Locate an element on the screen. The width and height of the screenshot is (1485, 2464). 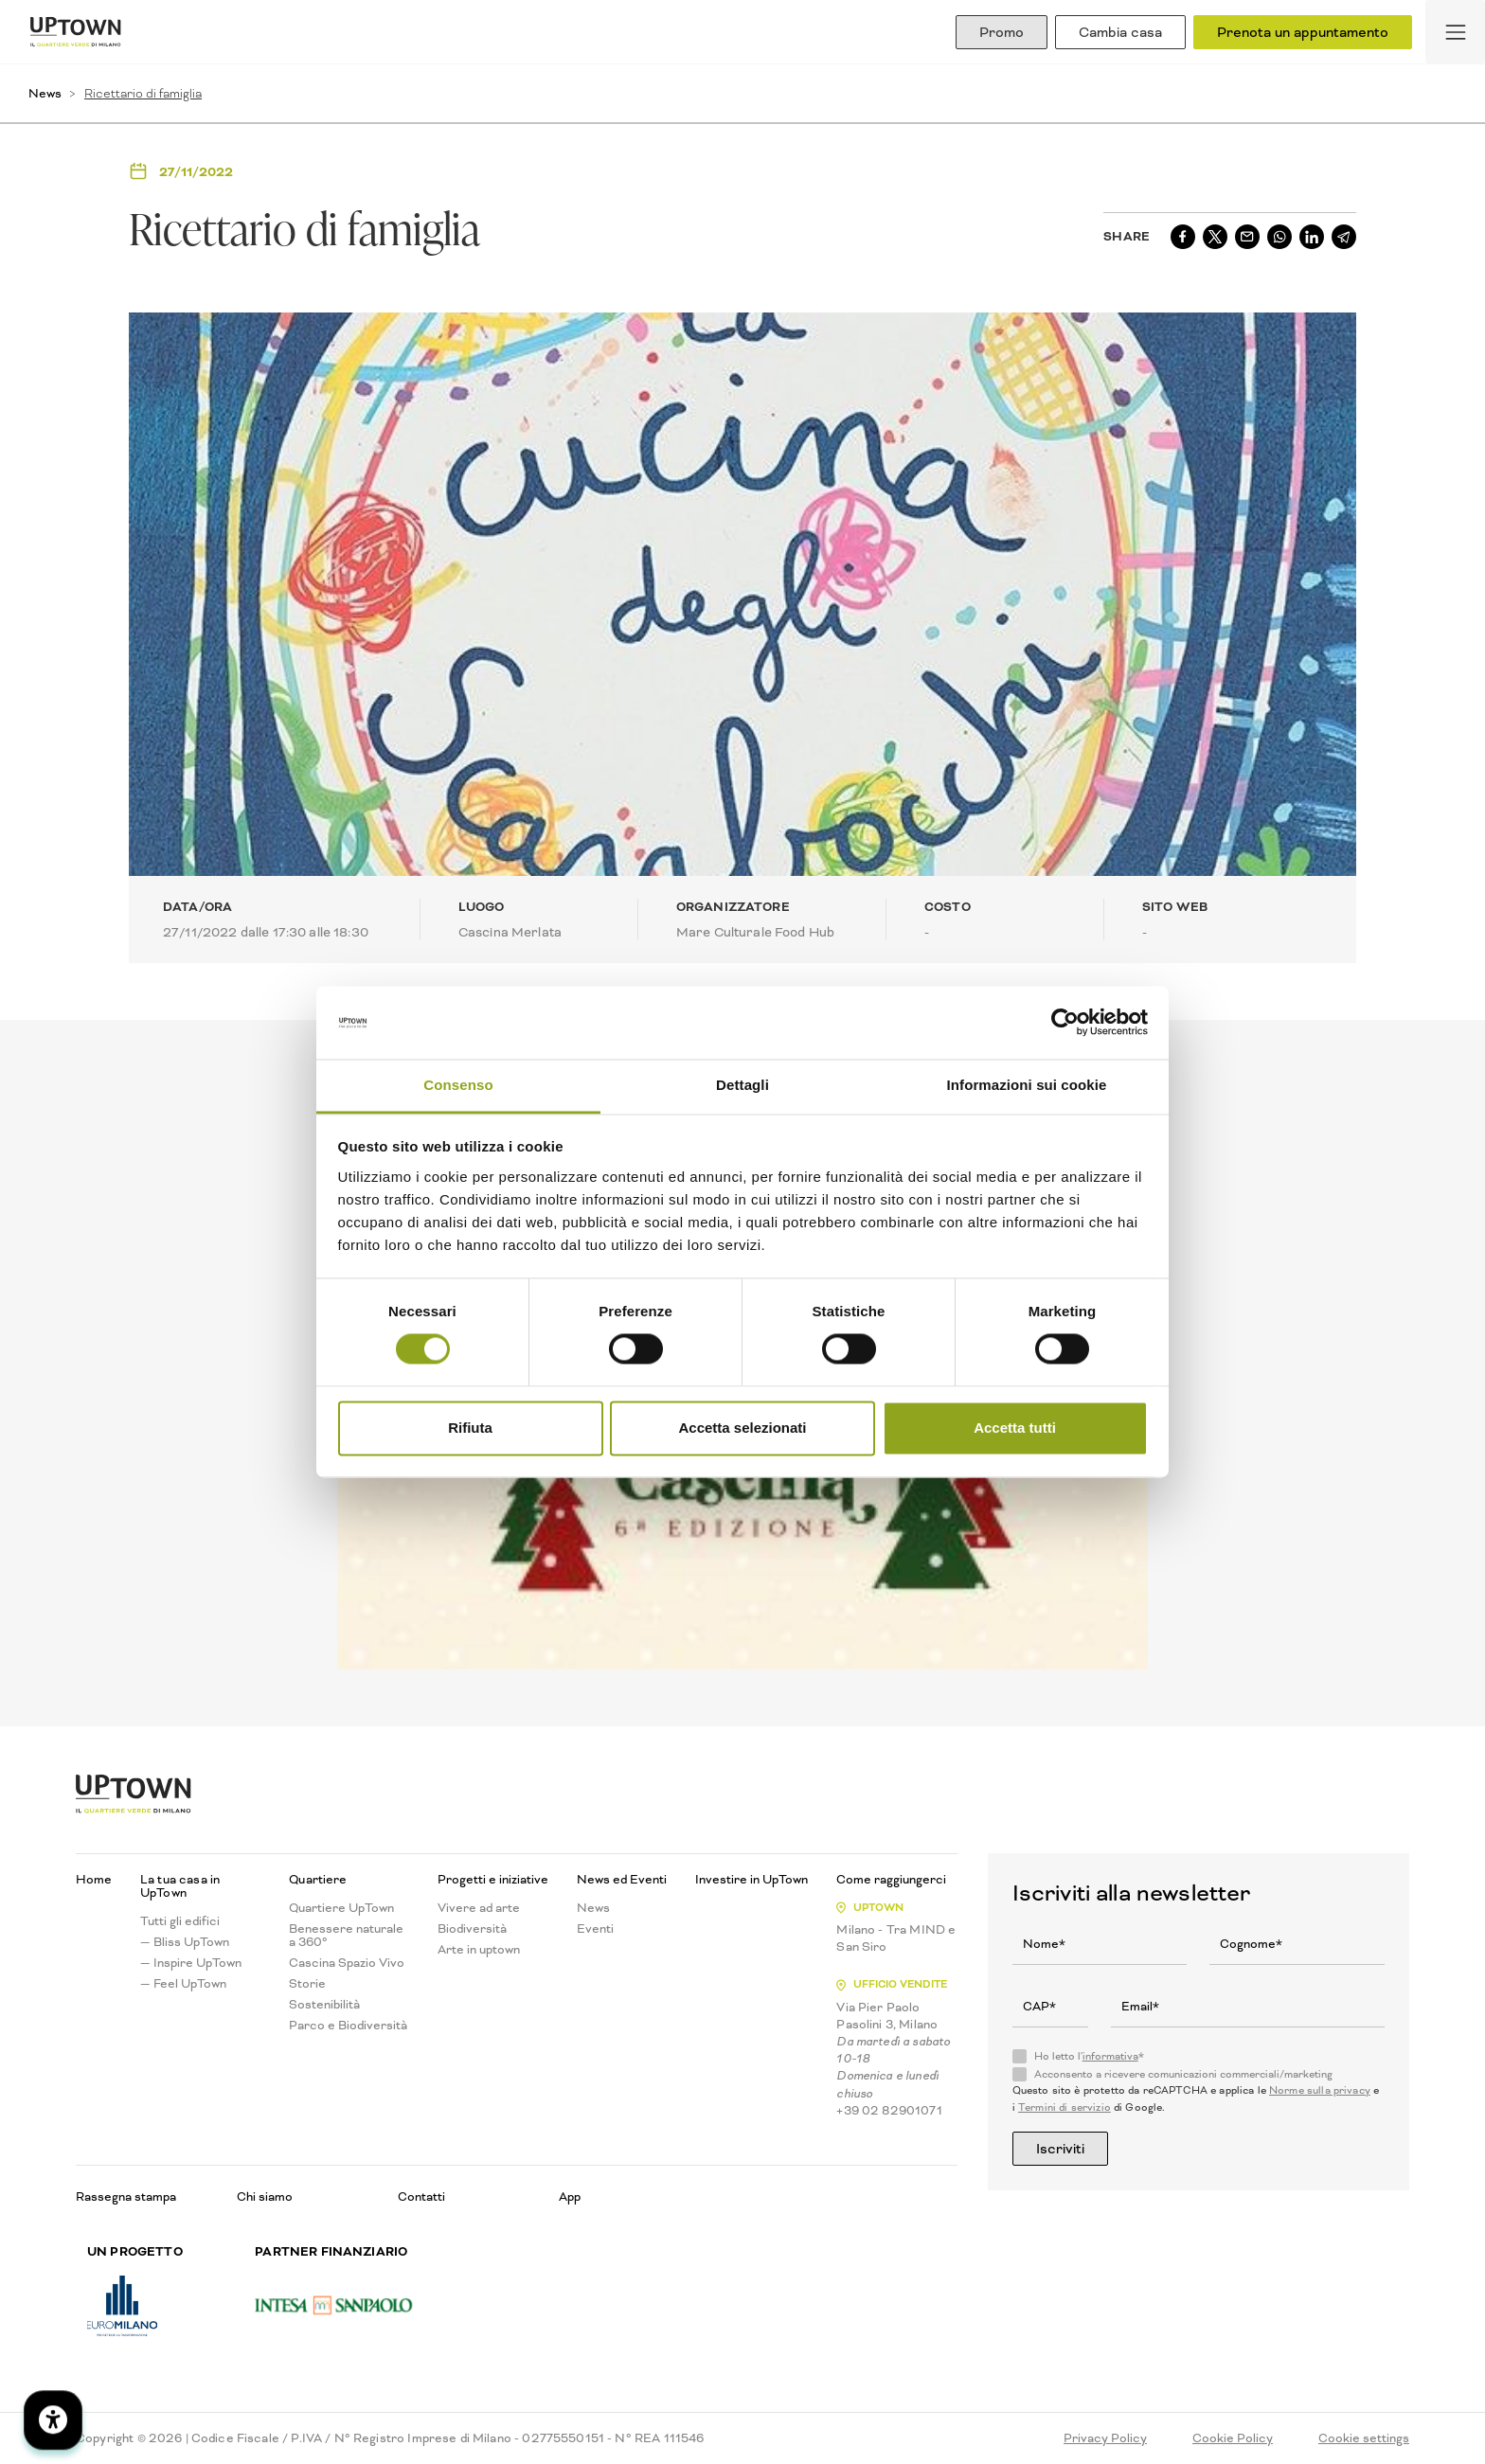
Home is located at coordinates (94, 1879).